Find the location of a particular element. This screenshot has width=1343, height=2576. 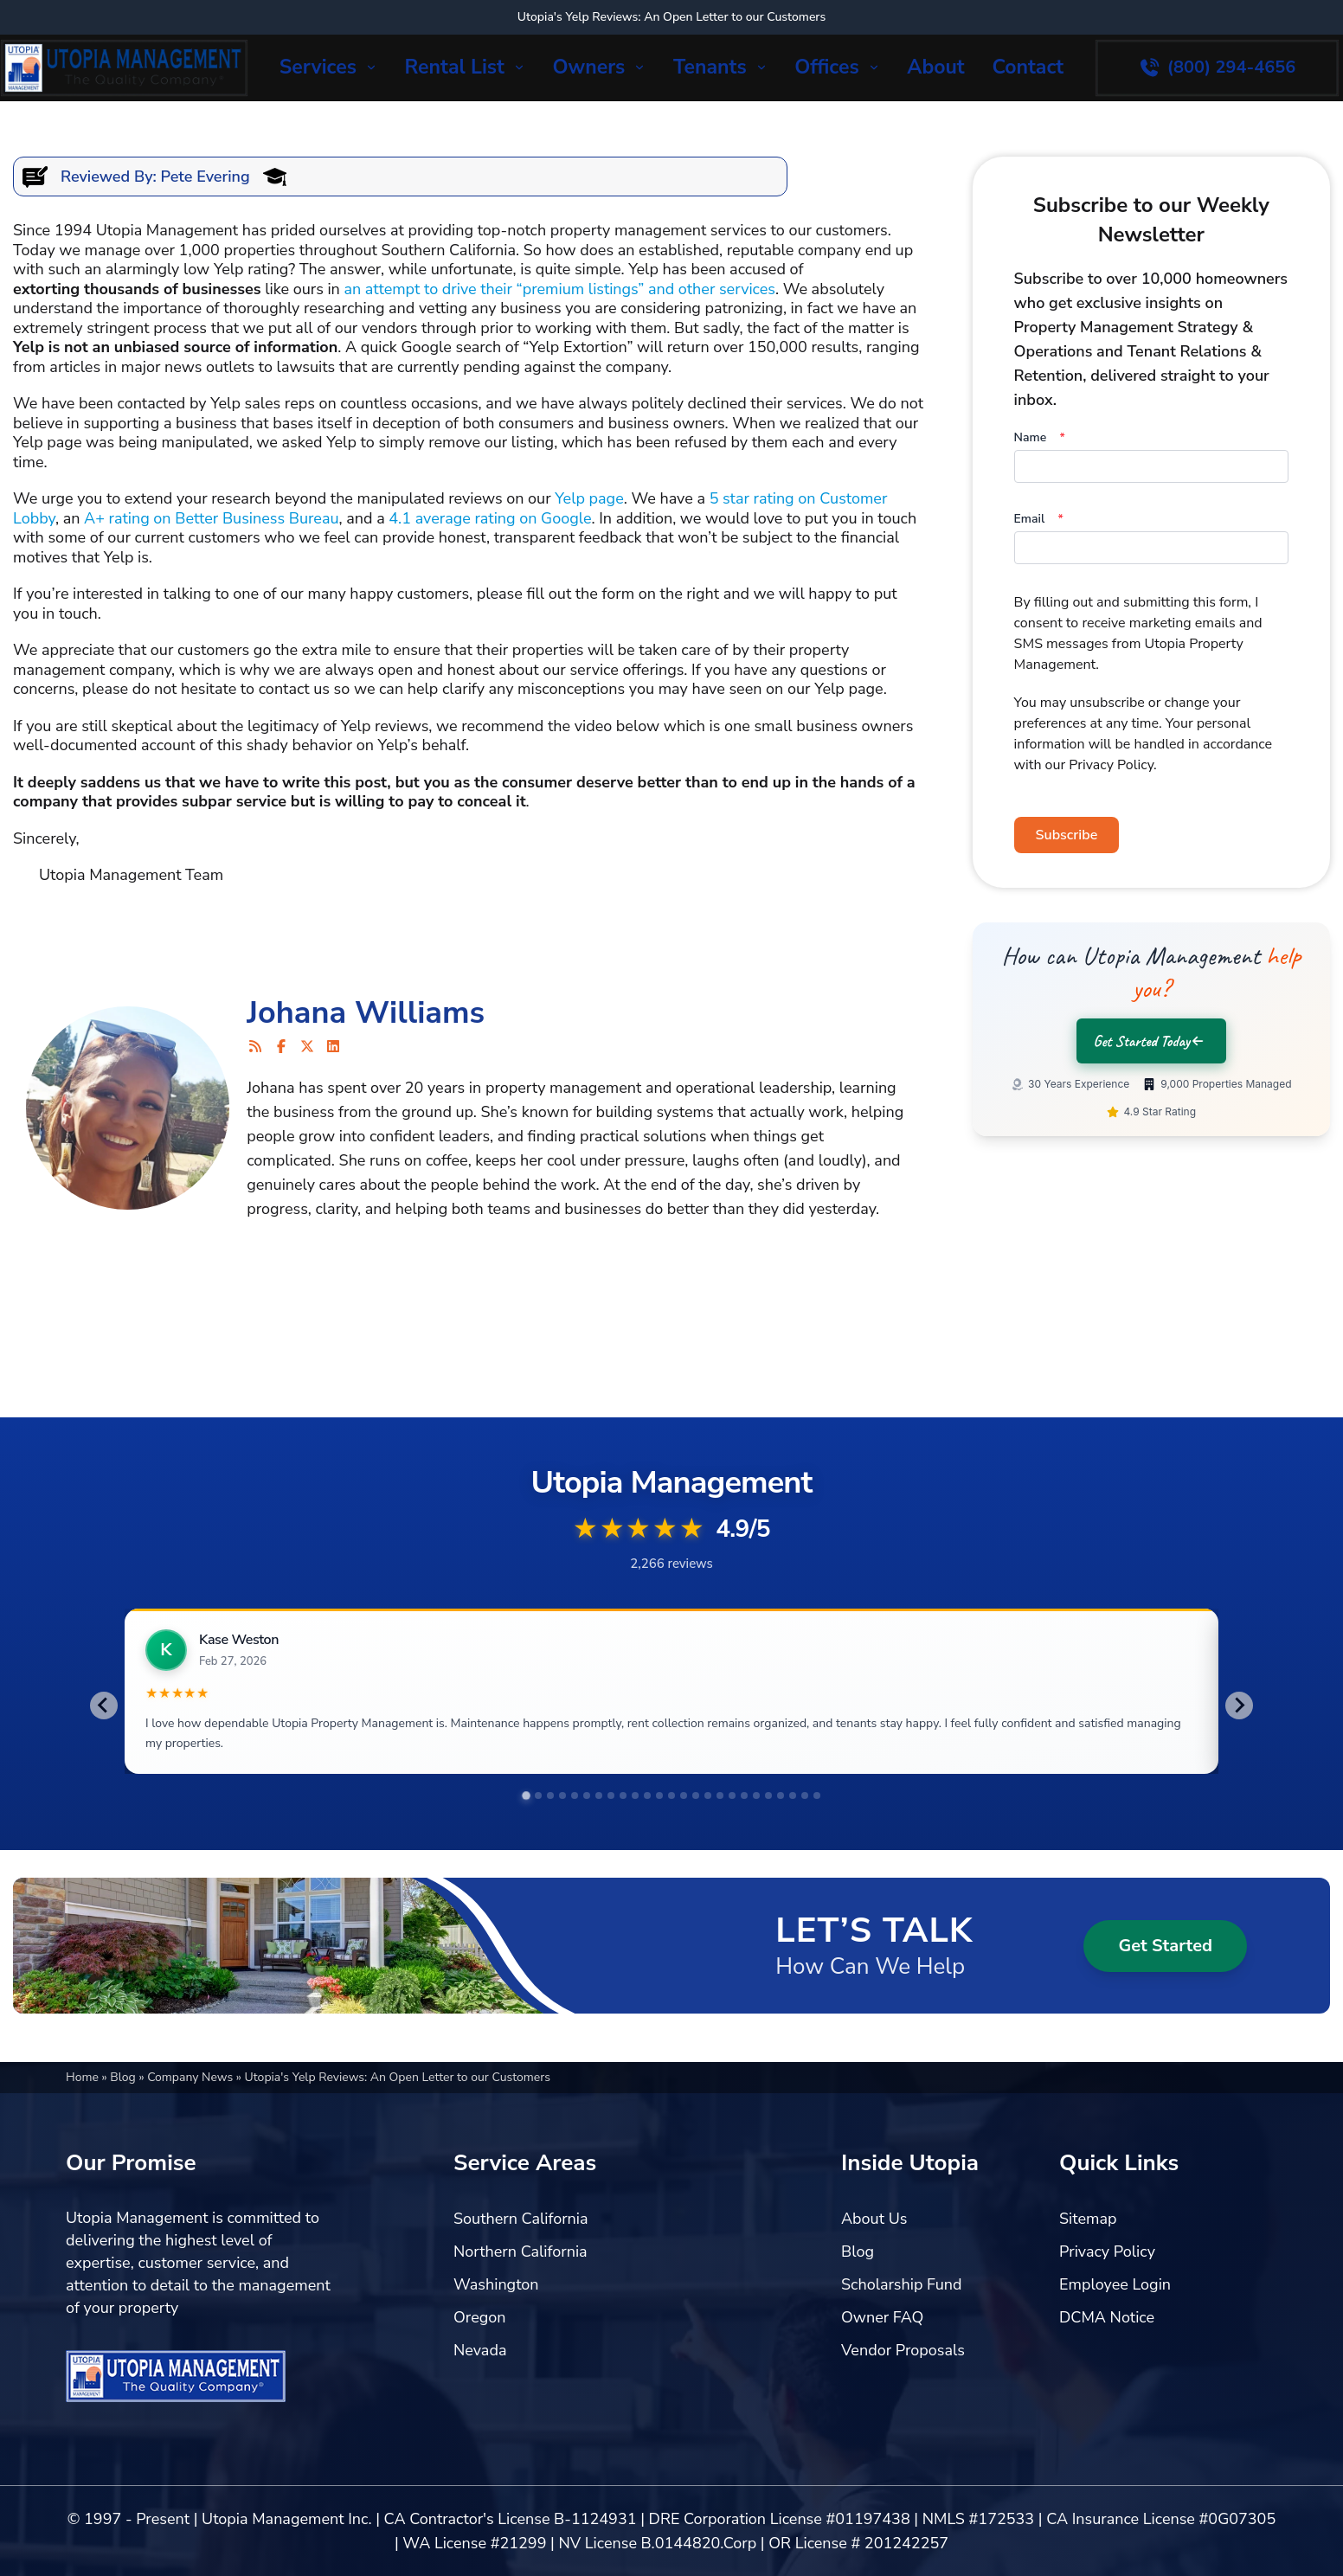

Privacy Policy is located at coordinates (1107, 2282).